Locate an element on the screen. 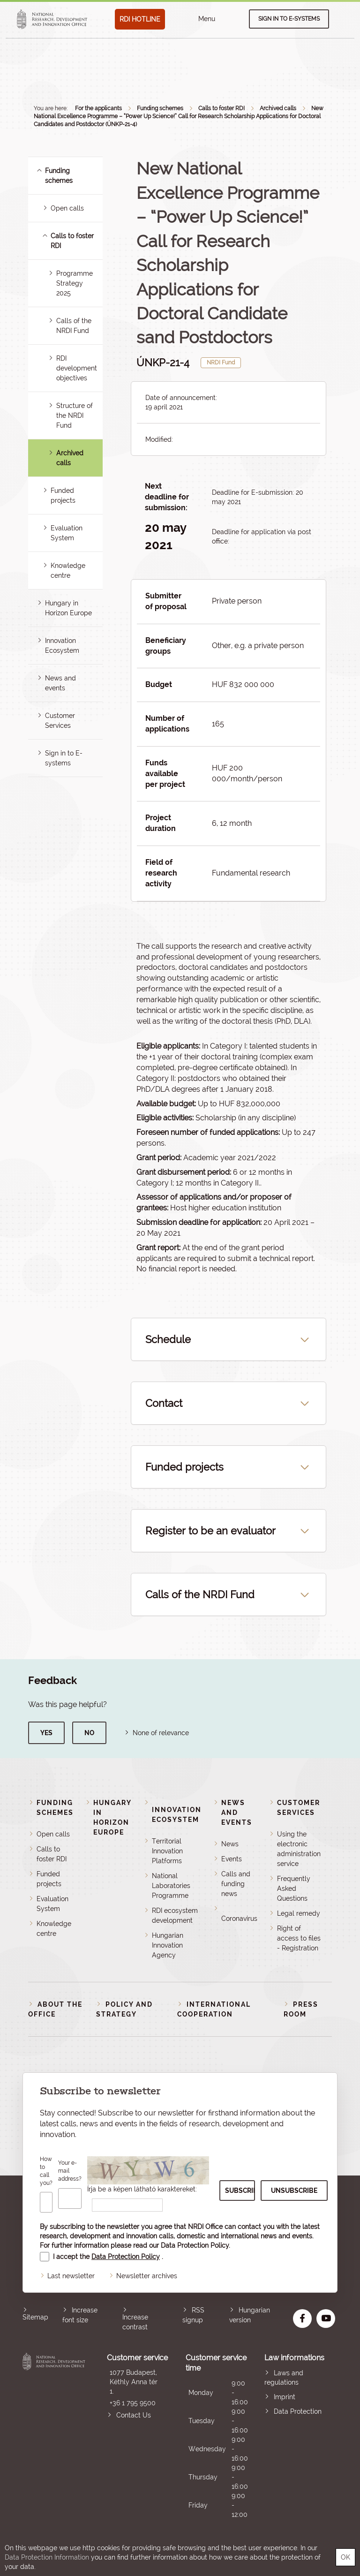 Image resolution: width=360 pixels, height=2576 pixels. Calls and funding news is located at coordinates (235, 1883).